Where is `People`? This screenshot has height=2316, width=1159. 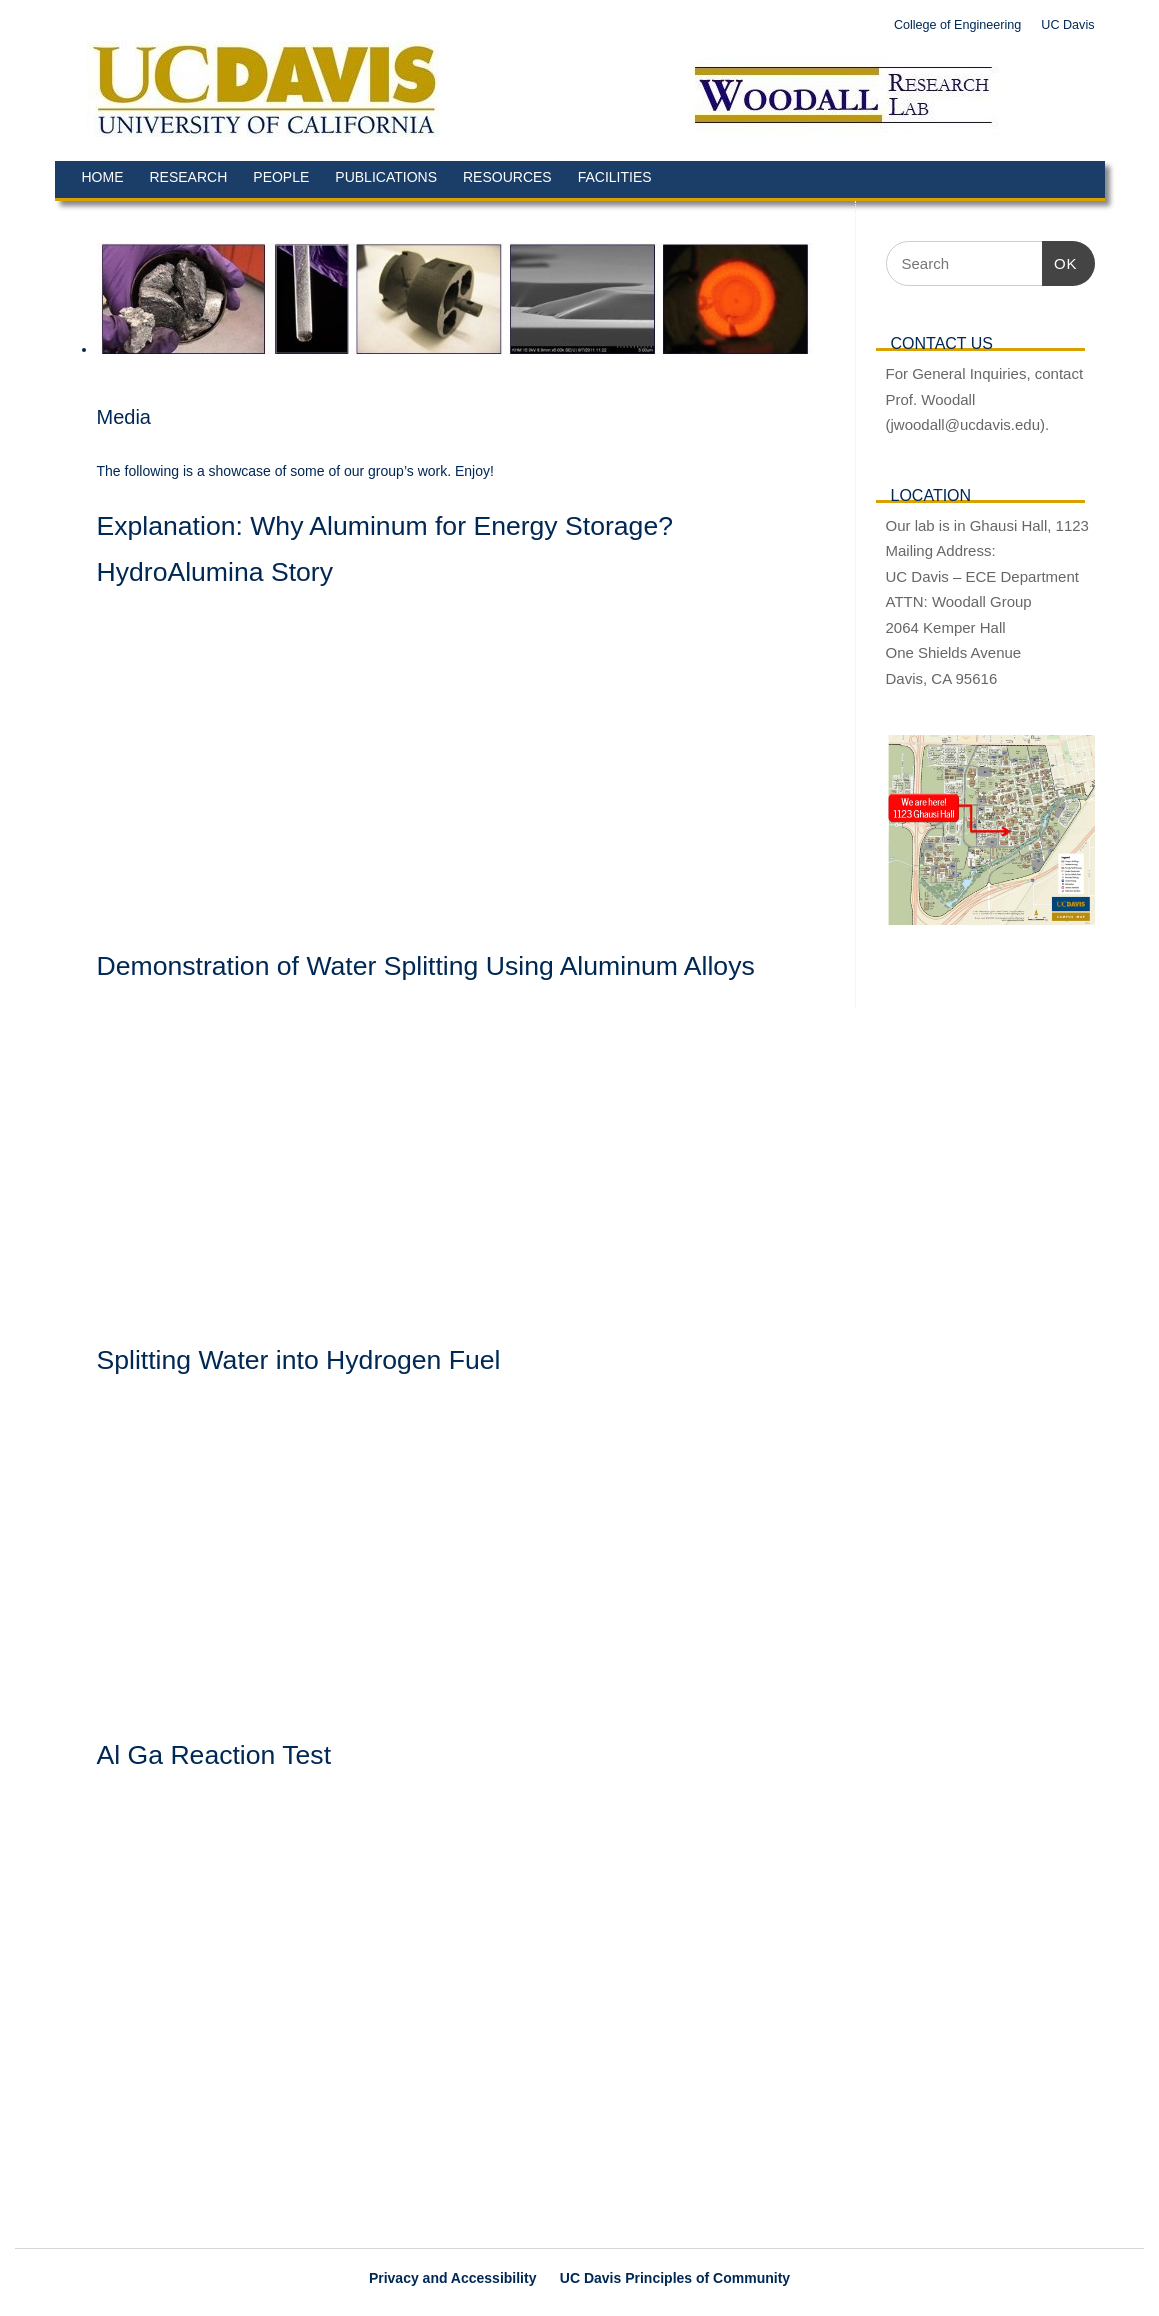
People is located at coordinates (281, 177).